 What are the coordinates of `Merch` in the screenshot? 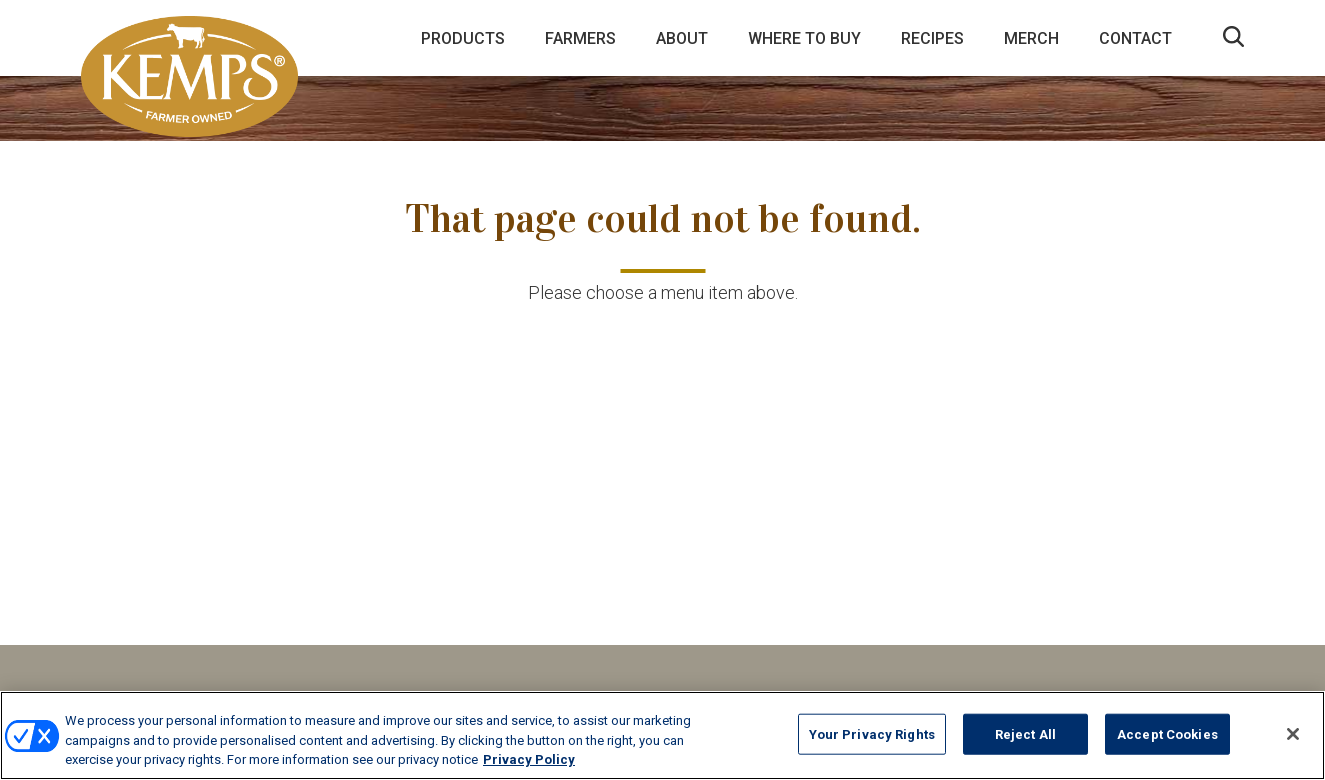 It's located at (1031, 38).